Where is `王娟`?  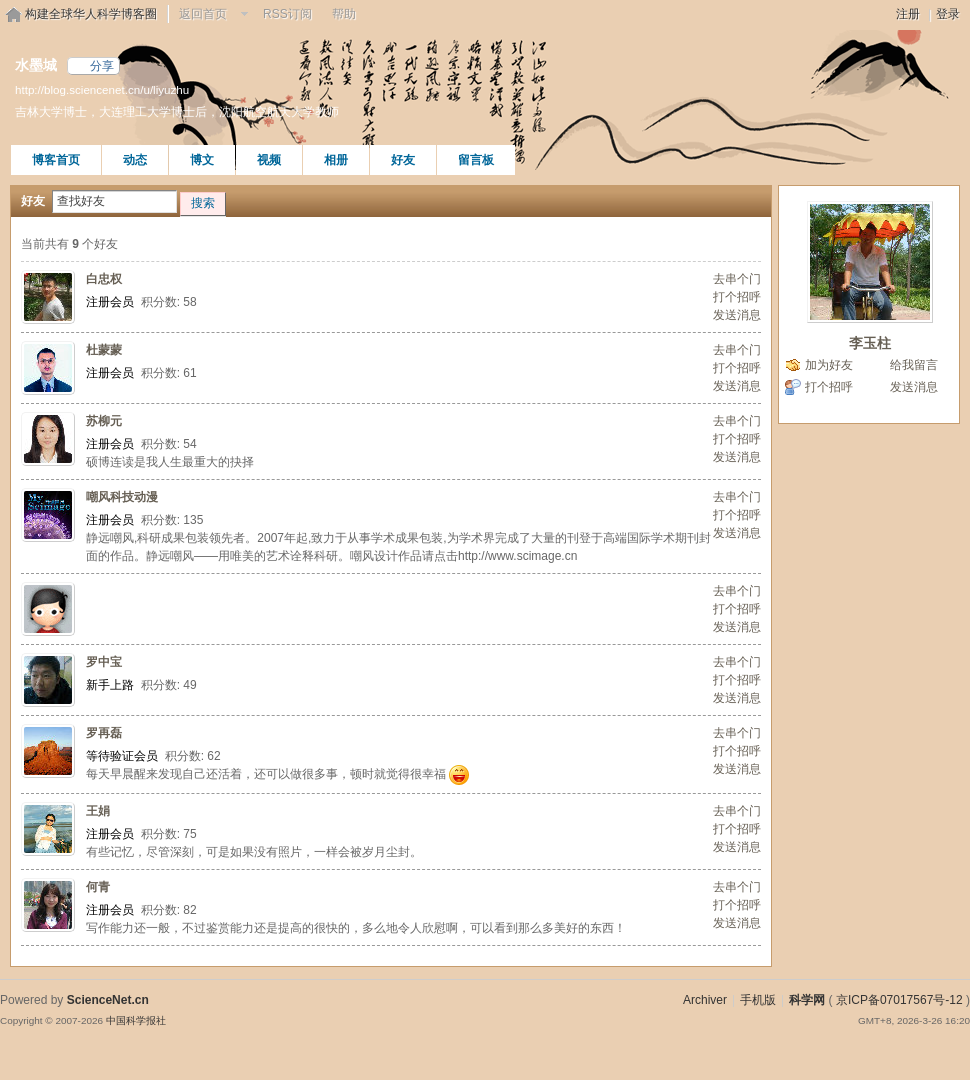 王娟 is located at coordinates (98, 811).